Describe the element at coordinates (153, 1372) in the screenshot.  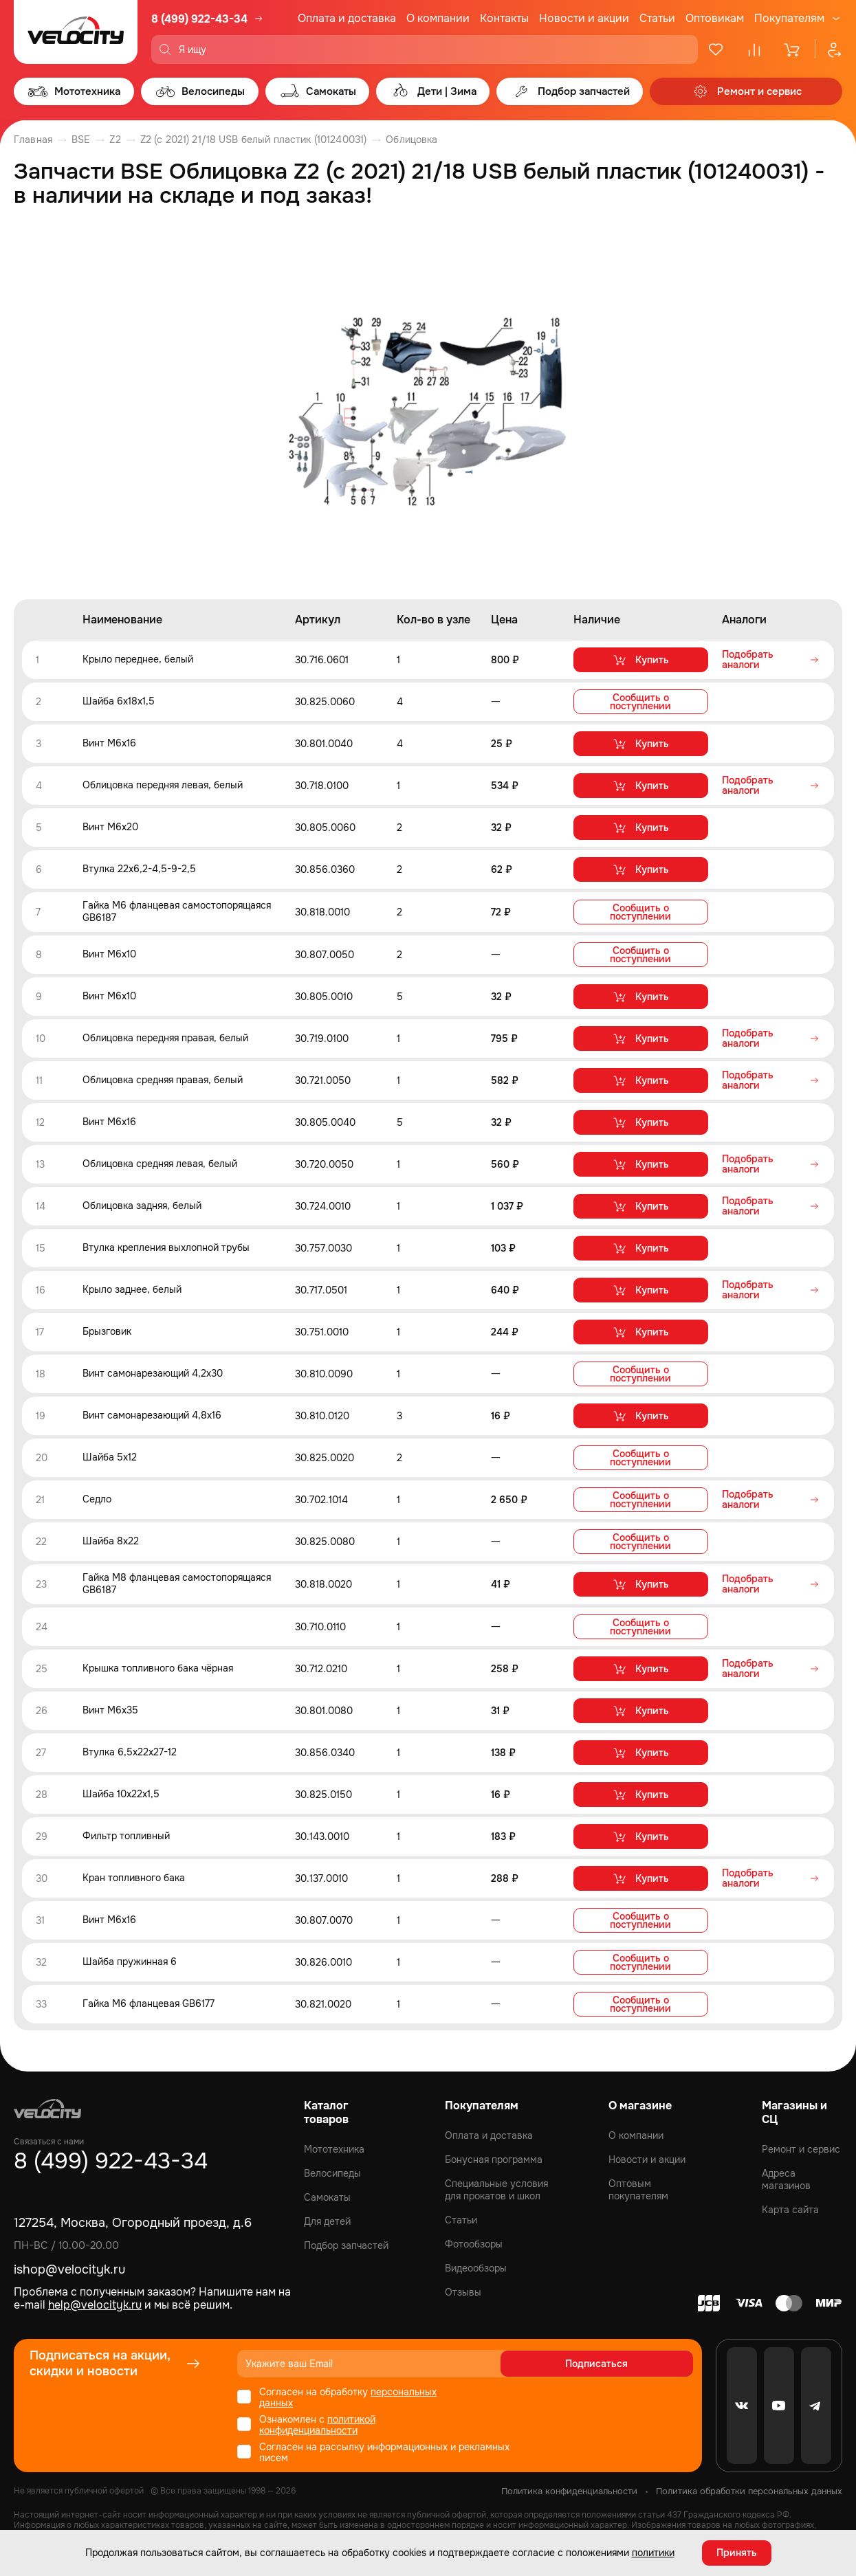
I see `Винт самонарезающий 4,2x30` at that location.